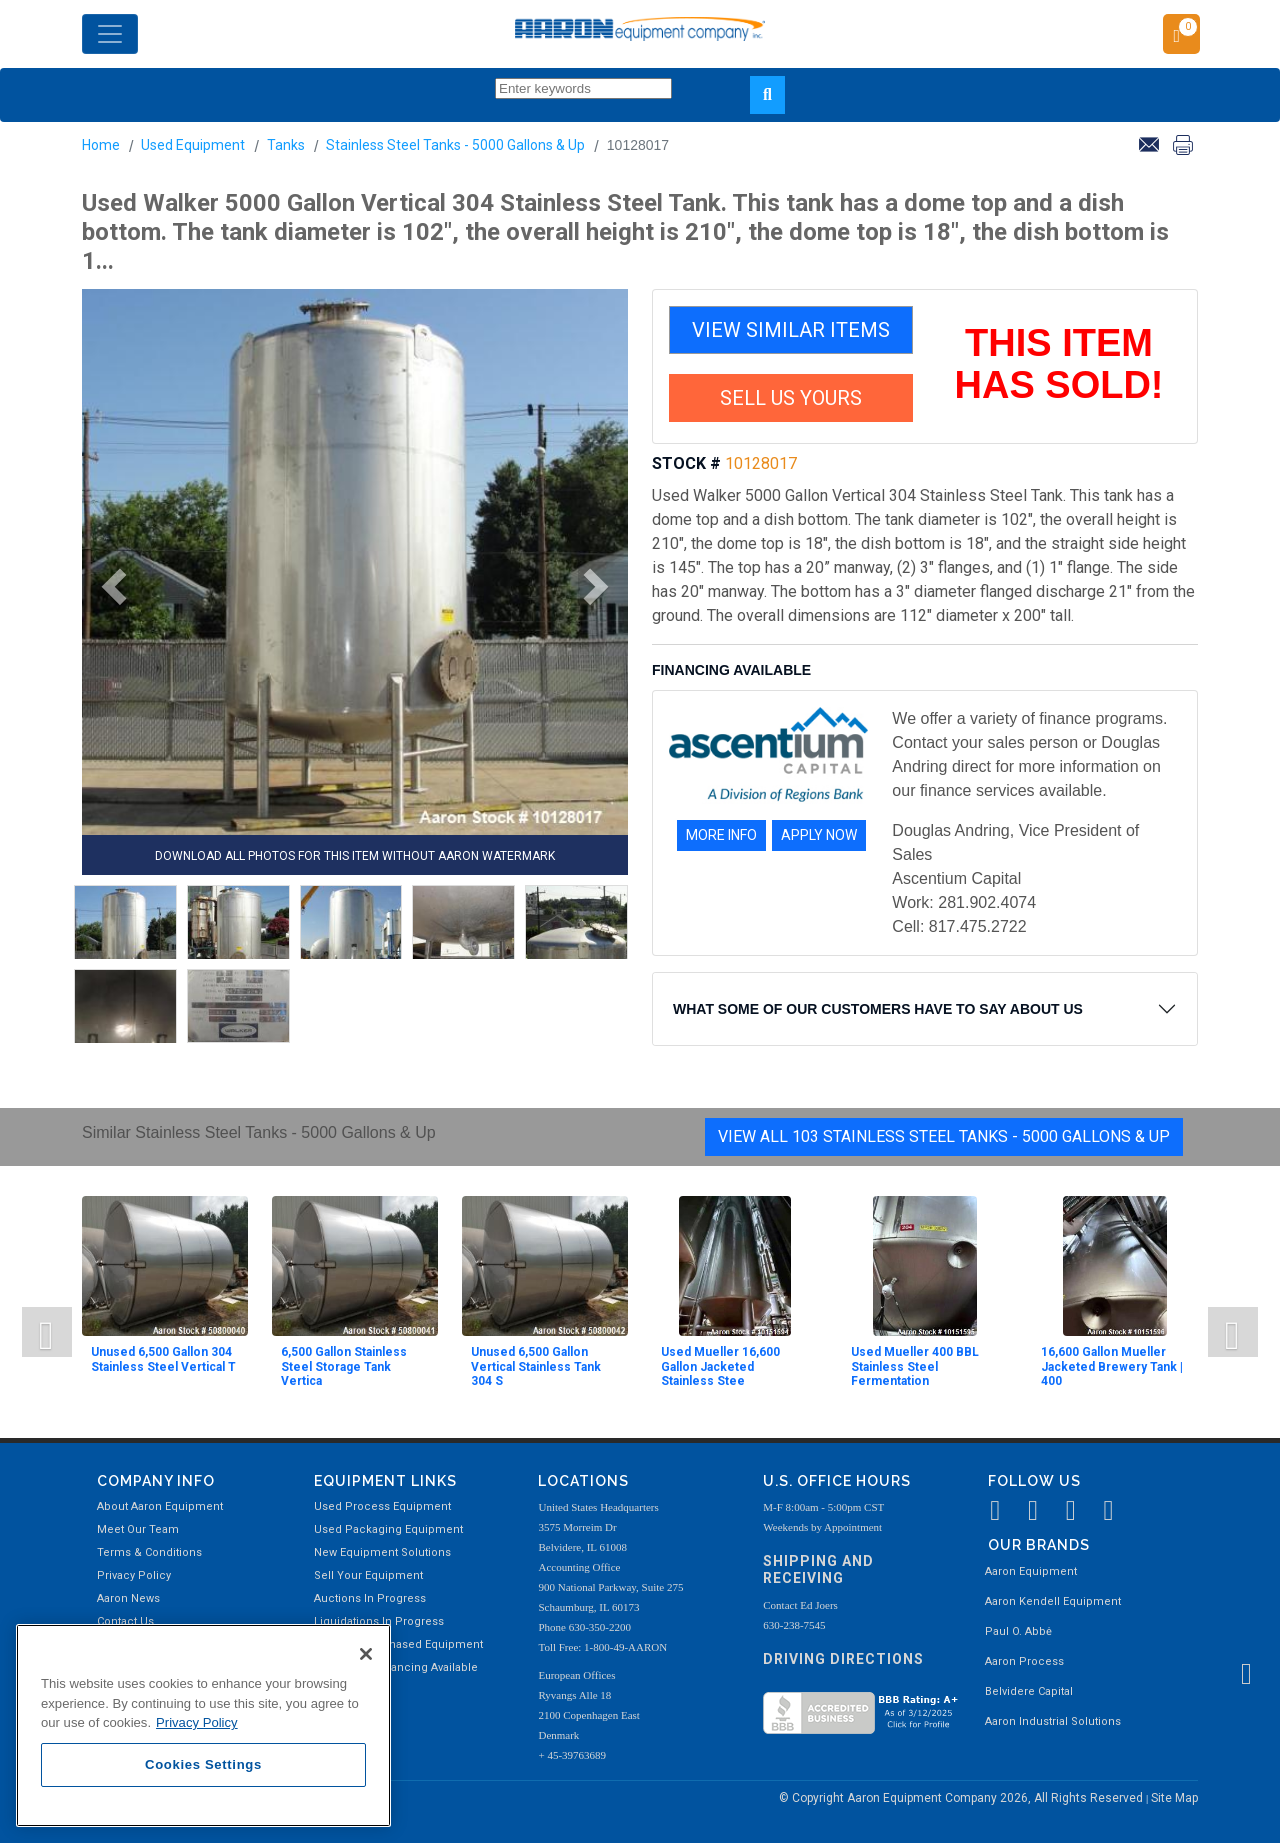 This screenshot has width=1280, height=1843. I want to click on Unused 6,500 Gallon Vertical Stainless Tank 304 S, so click(536, 1366).